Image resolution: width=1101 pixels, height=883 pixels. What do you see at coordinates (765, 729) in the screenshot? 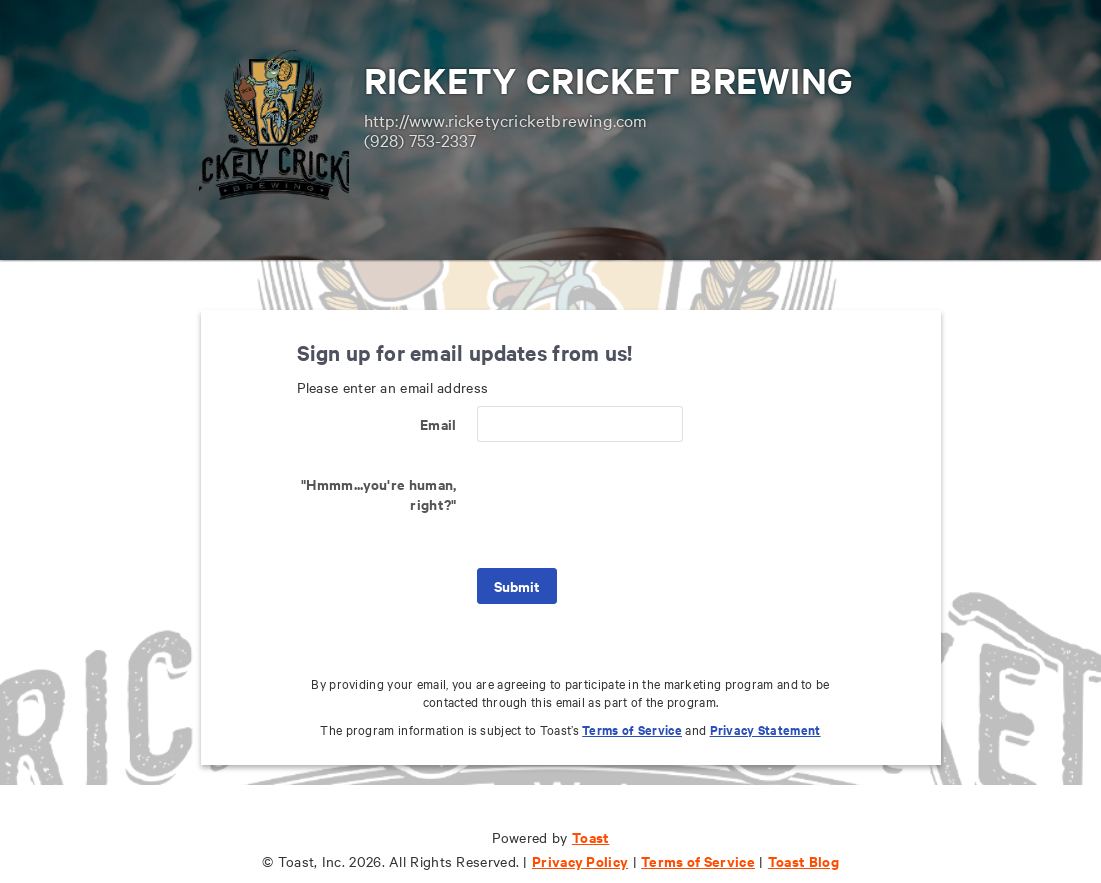
I see `Privacy Statement` at bounding box center [765, 729].